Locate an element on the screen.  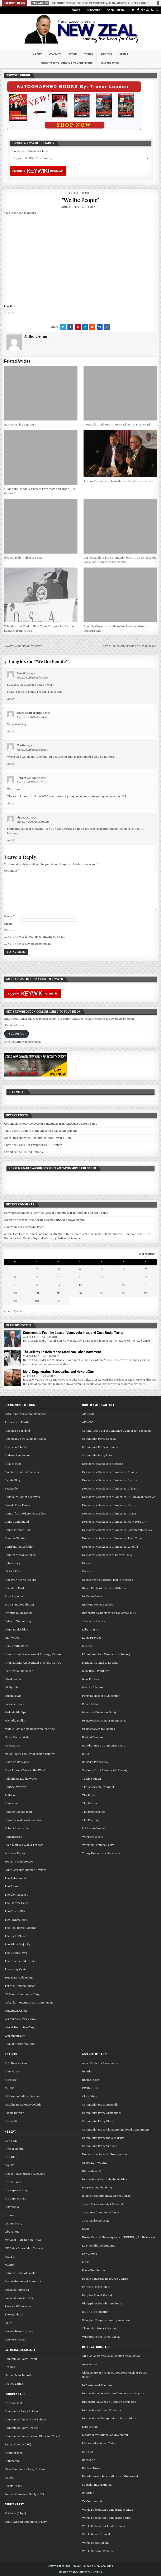
I Luv South Africa is located at coordinates (16, 1646).